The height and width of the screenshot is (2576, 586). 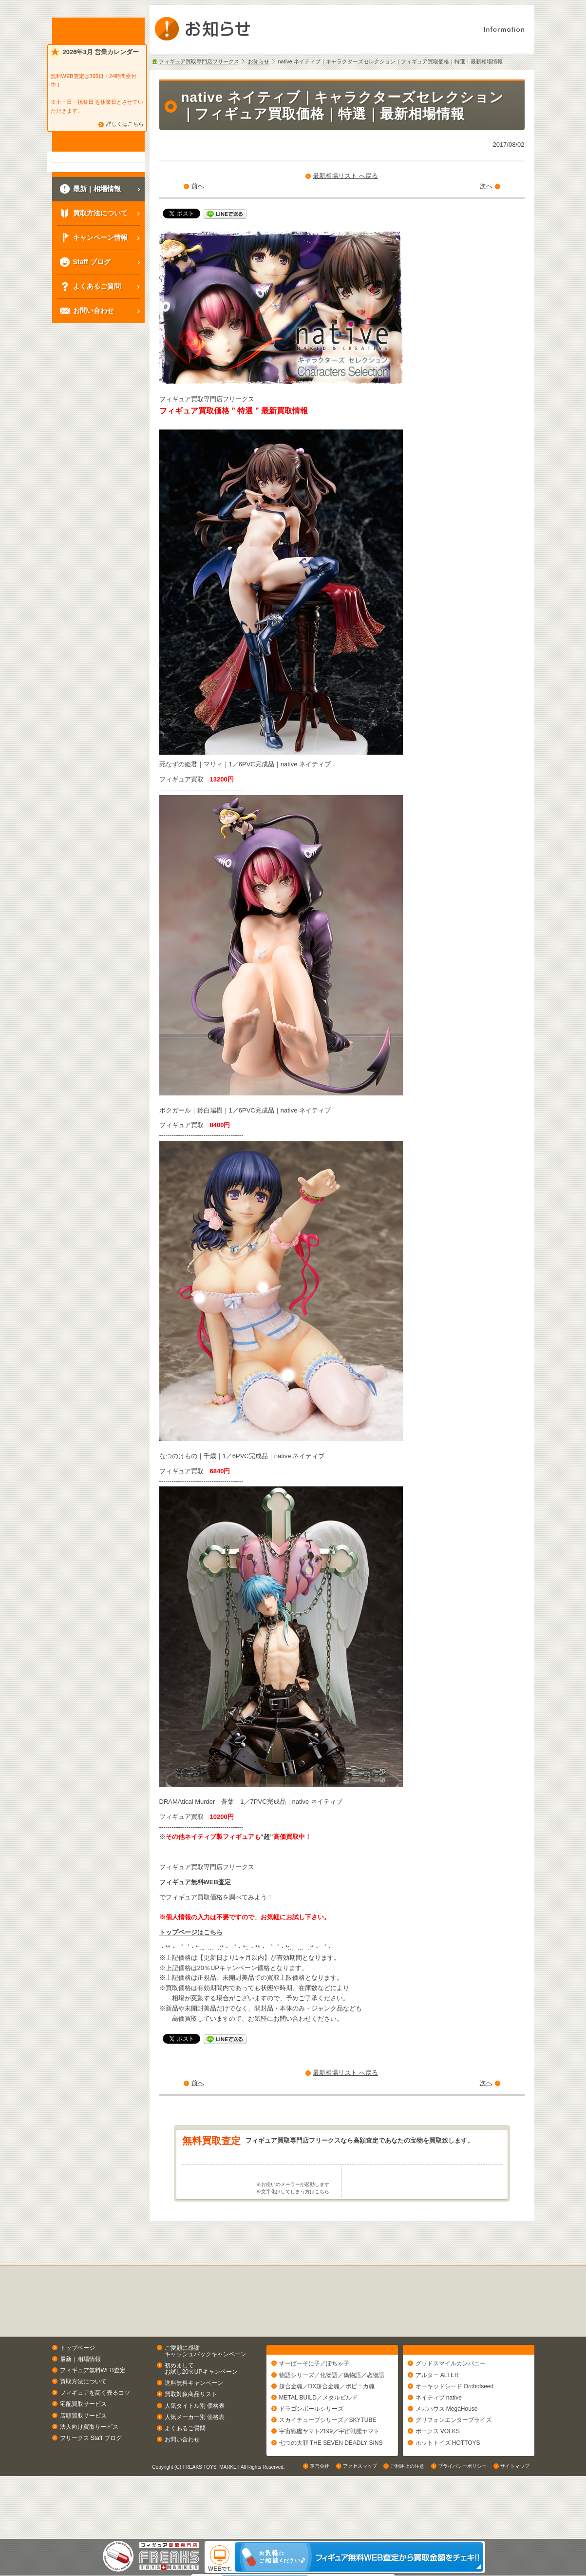 I want to click on 宅配買取サービス, so click(x=83, y=2442).